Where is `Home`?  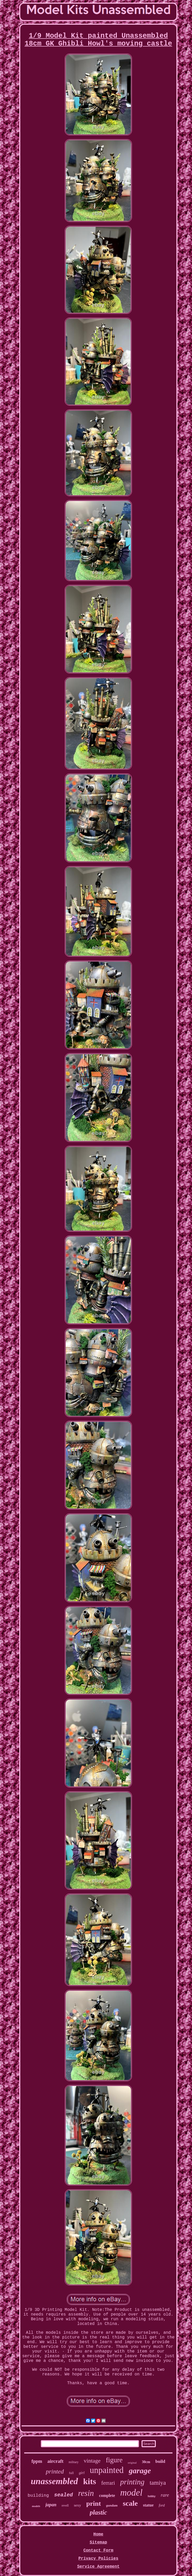 Home is located at coordinates (98, 2534).